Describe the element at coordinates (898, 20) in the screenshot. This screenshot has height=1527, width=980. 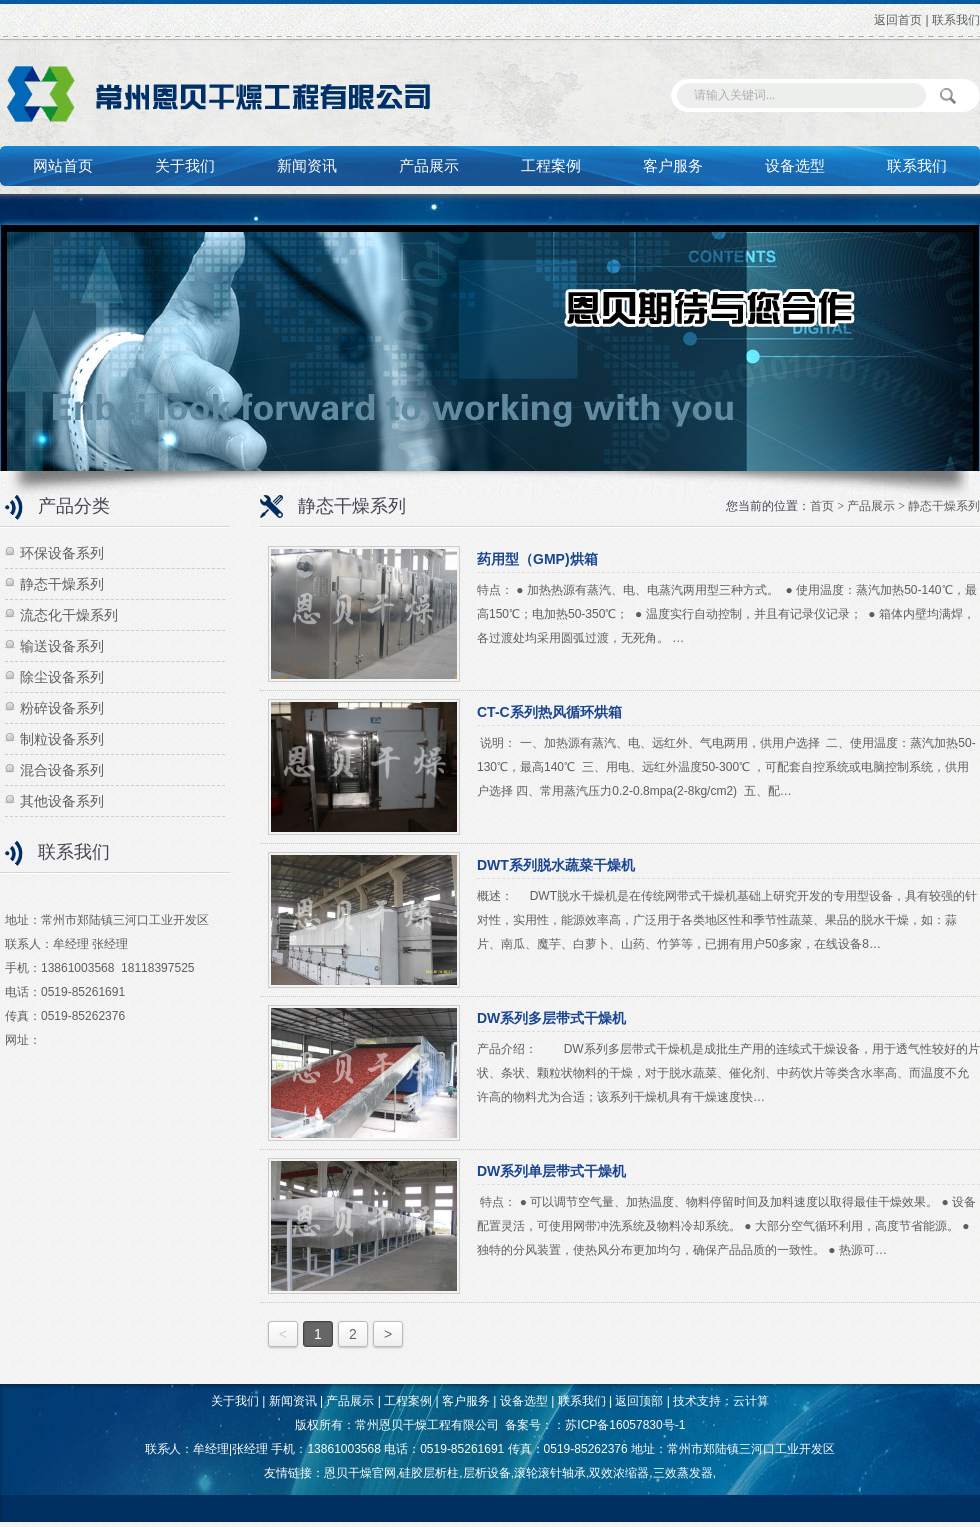
I see `返回首页` at that location.